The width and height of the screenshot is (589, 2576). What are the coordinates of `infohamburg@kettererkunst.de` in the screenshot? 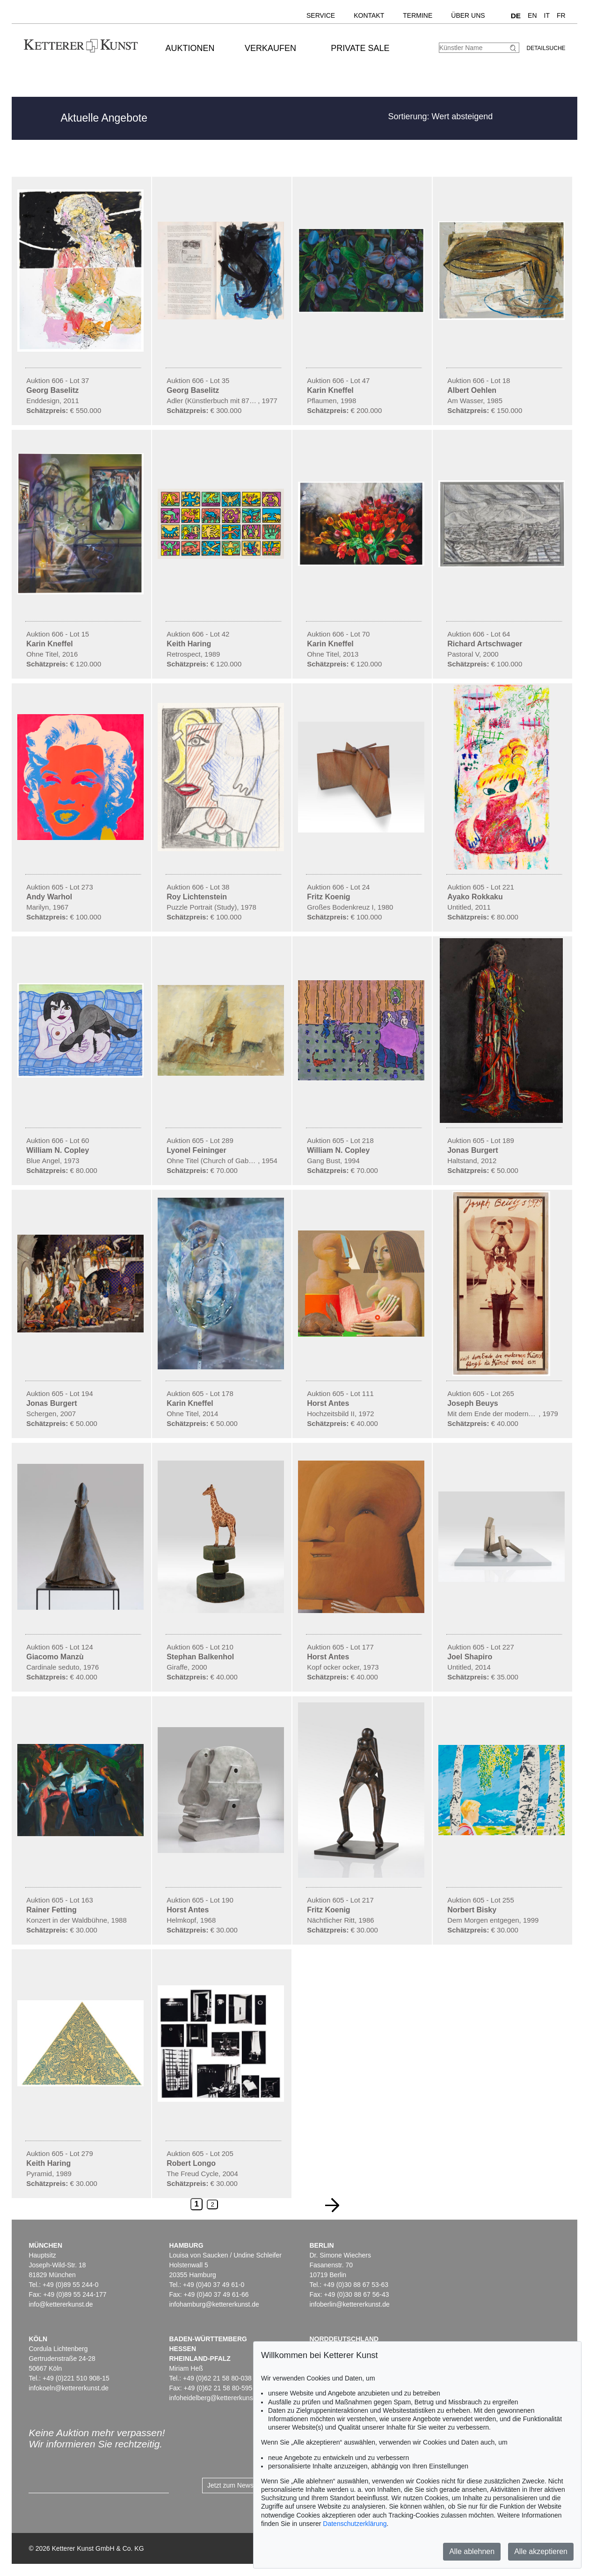 It's located at (214, 2304).